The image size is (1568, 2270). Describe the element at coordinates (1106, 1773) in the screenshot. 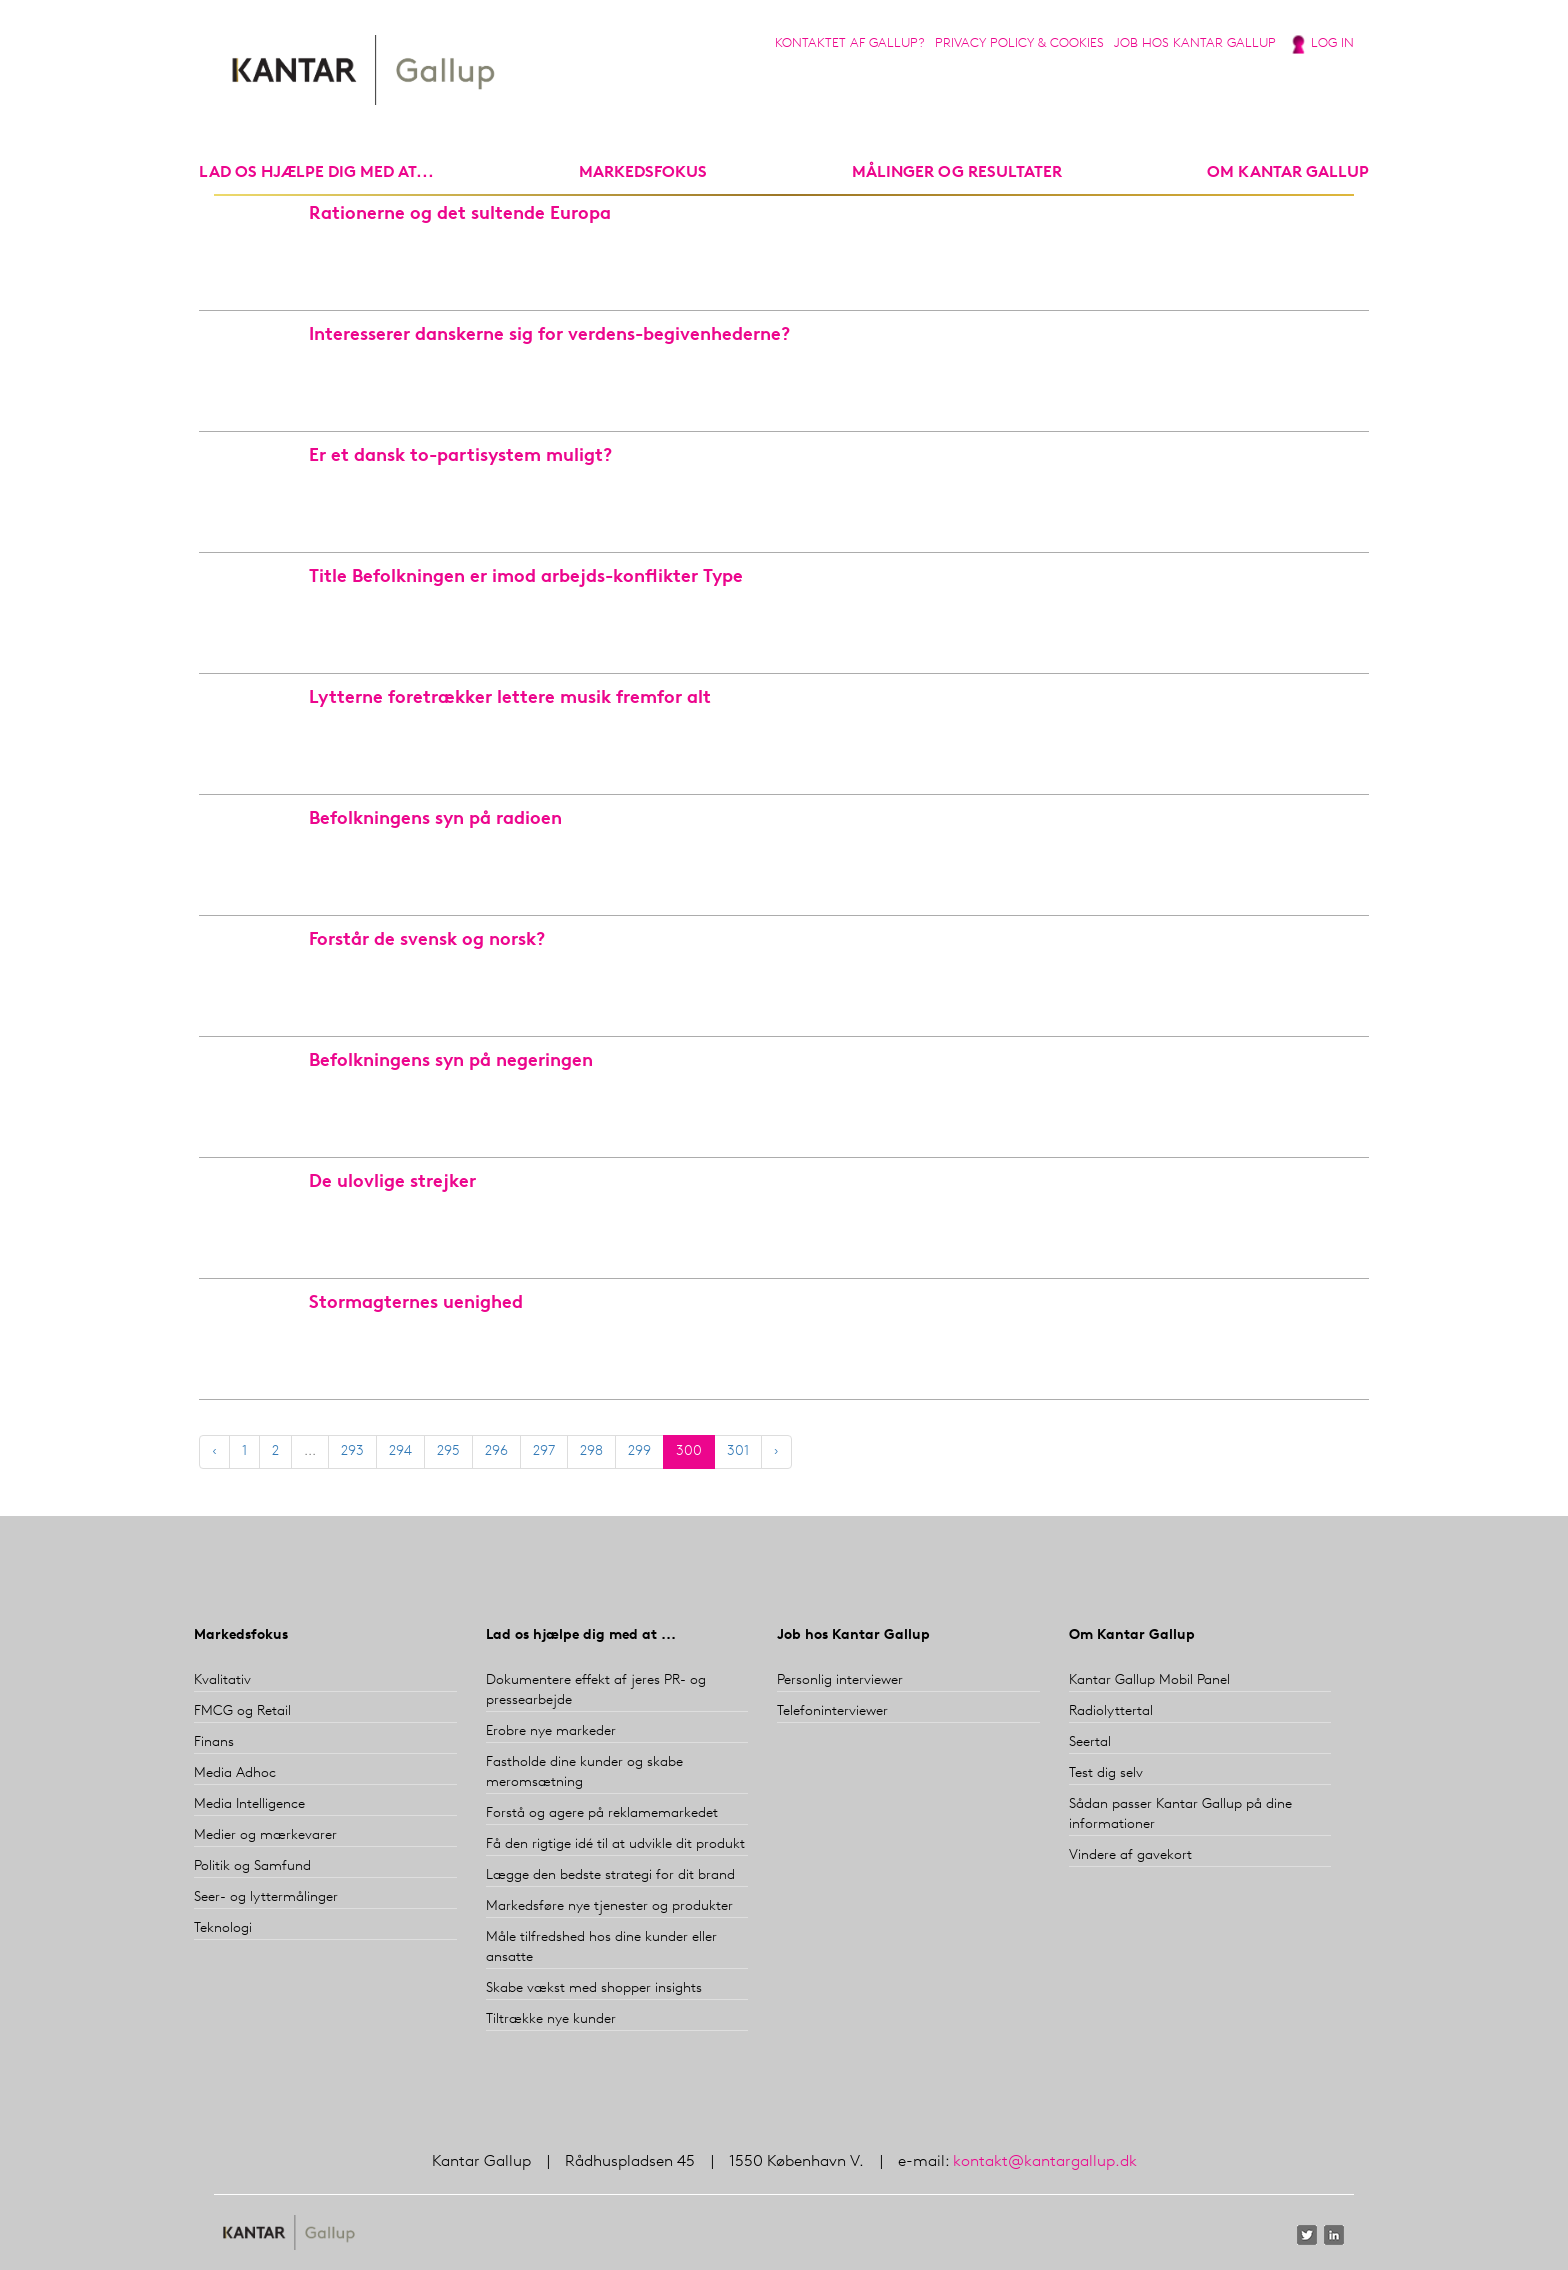

I see `Test dig selv` at that location.